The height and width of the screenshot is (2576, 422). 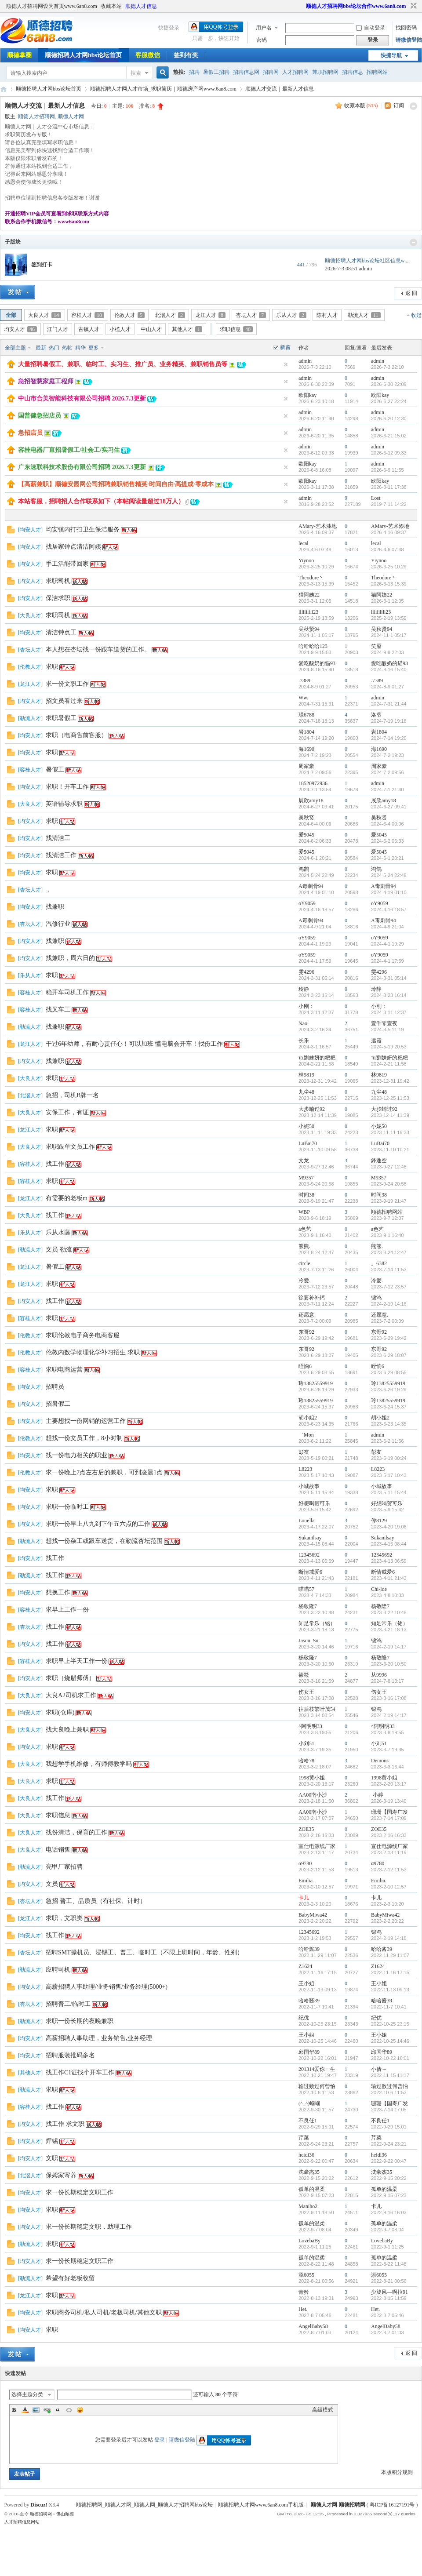 I want to click on 2022-10-6 11:53, so click(x=389, y=2092).